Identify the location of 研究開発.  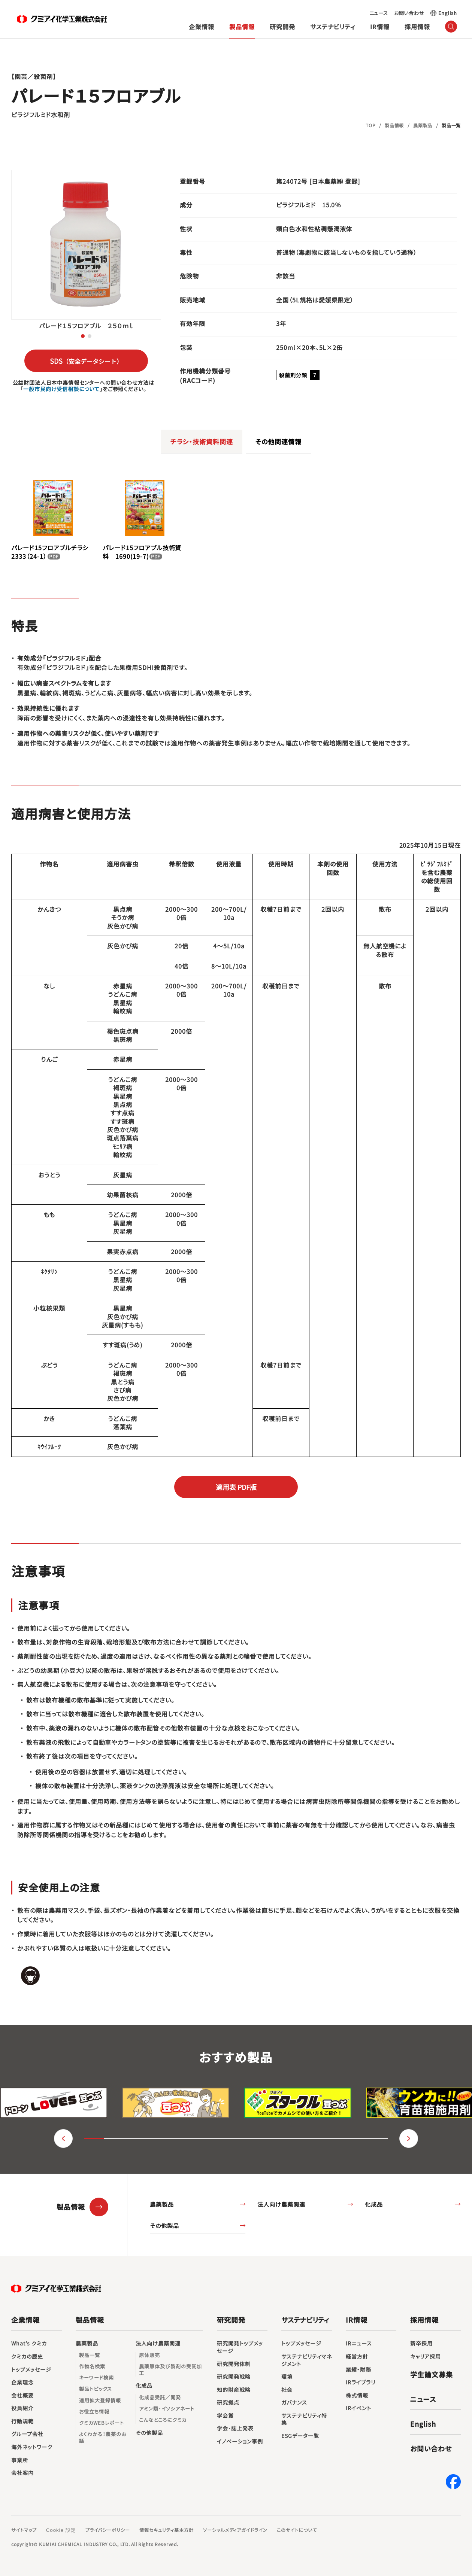
(282, 26).